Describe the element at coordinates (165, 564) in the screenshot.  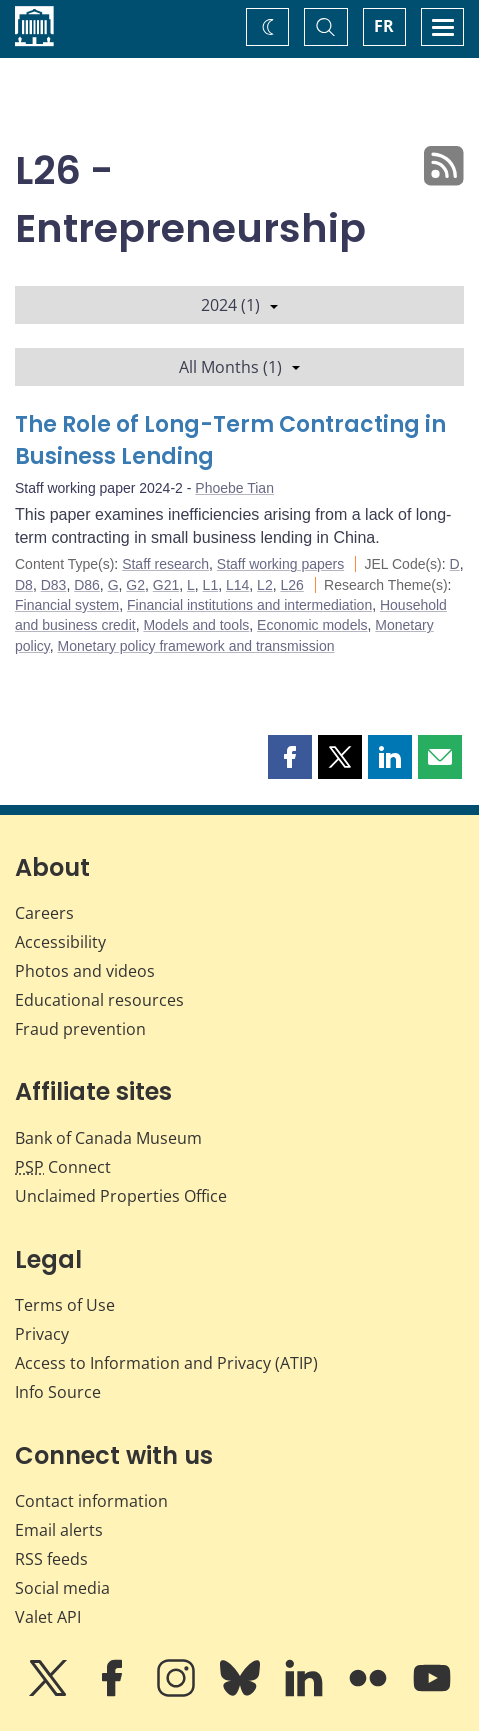
I see `Staff research` at that location.